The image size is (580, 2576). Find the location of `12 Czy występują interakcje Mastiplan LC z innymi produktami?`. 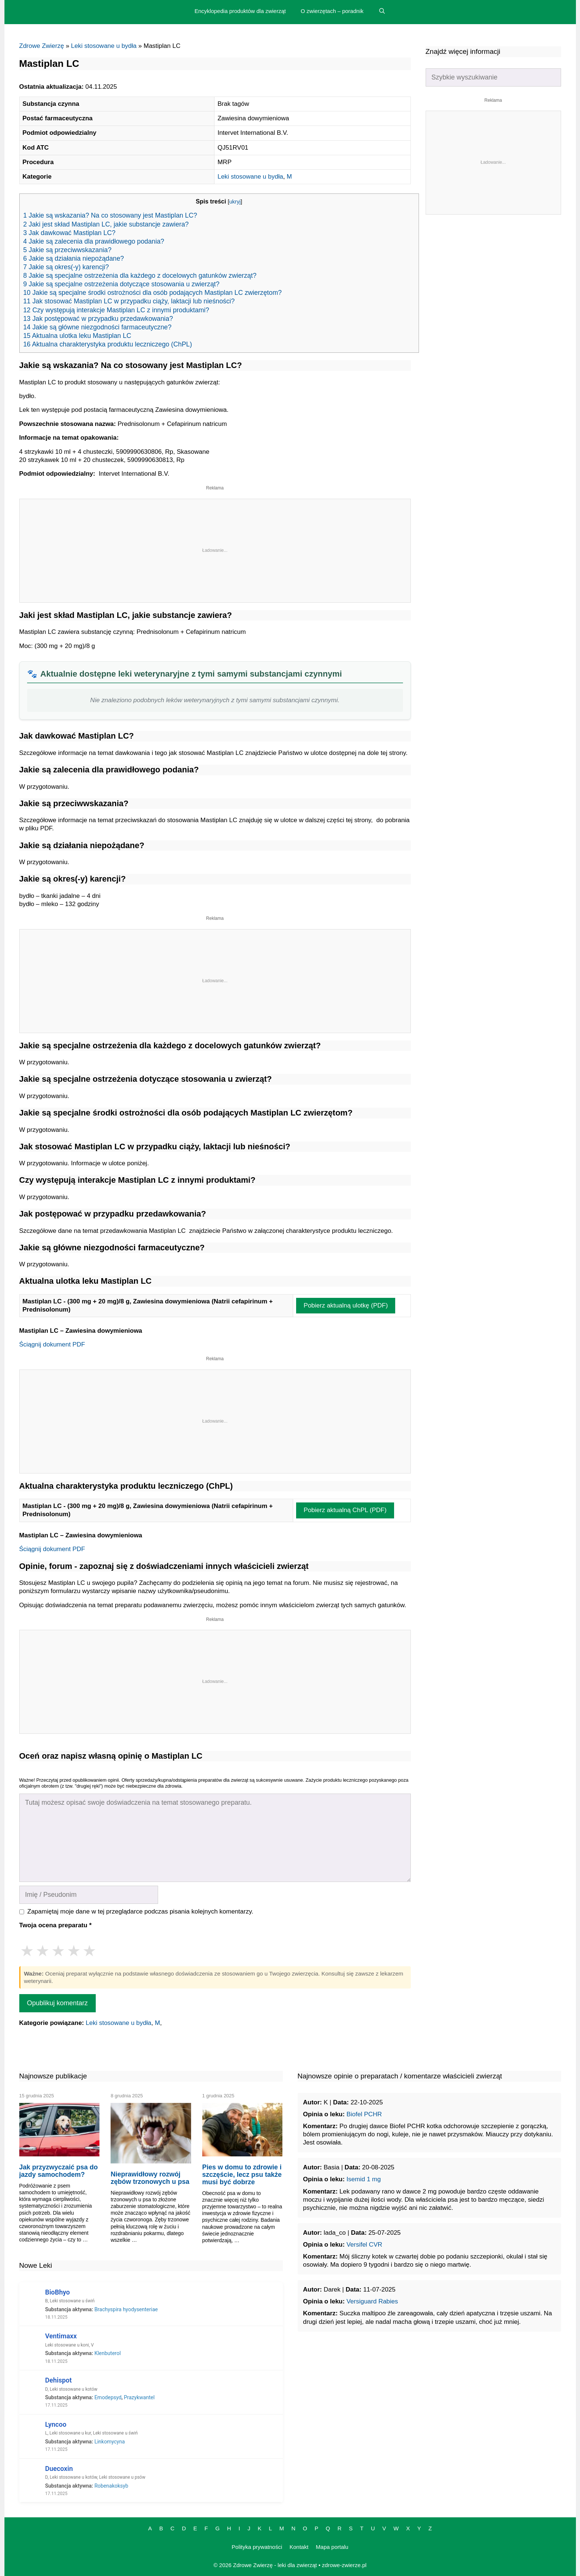

12 Czy występują interakcje Mastiplan LC z innymi produktami? is located at coordinates (116, 310).